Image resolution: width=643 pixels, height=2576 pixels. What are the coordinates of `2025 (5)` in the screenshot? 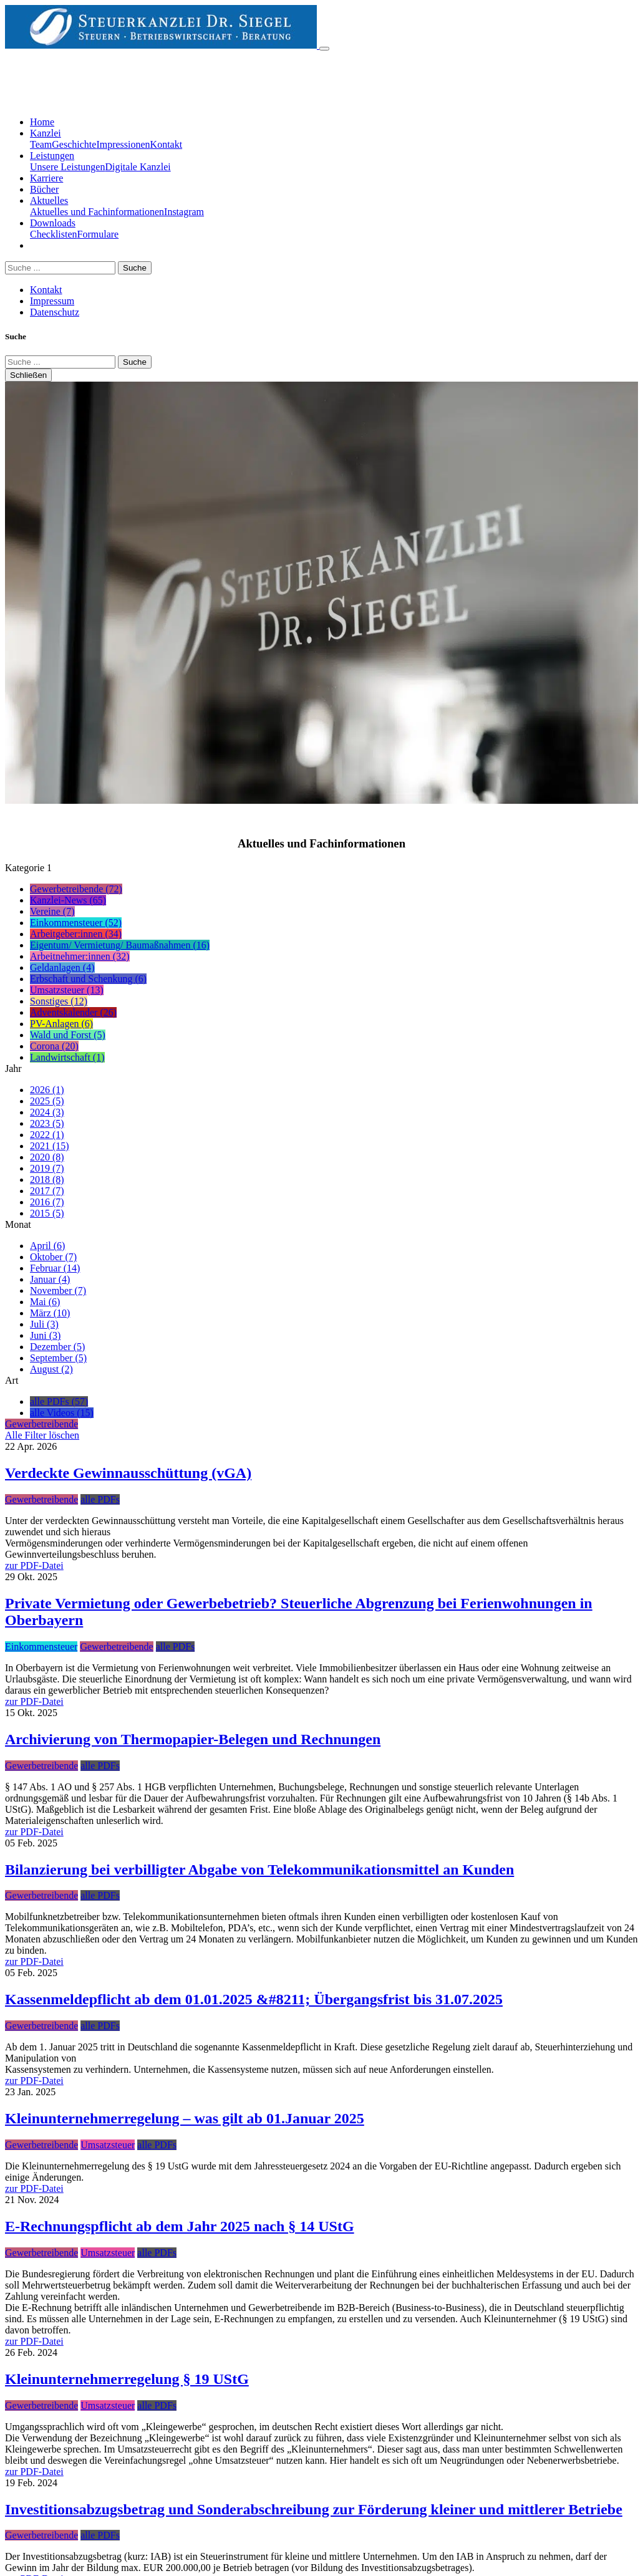 It's located at (47, 1101).